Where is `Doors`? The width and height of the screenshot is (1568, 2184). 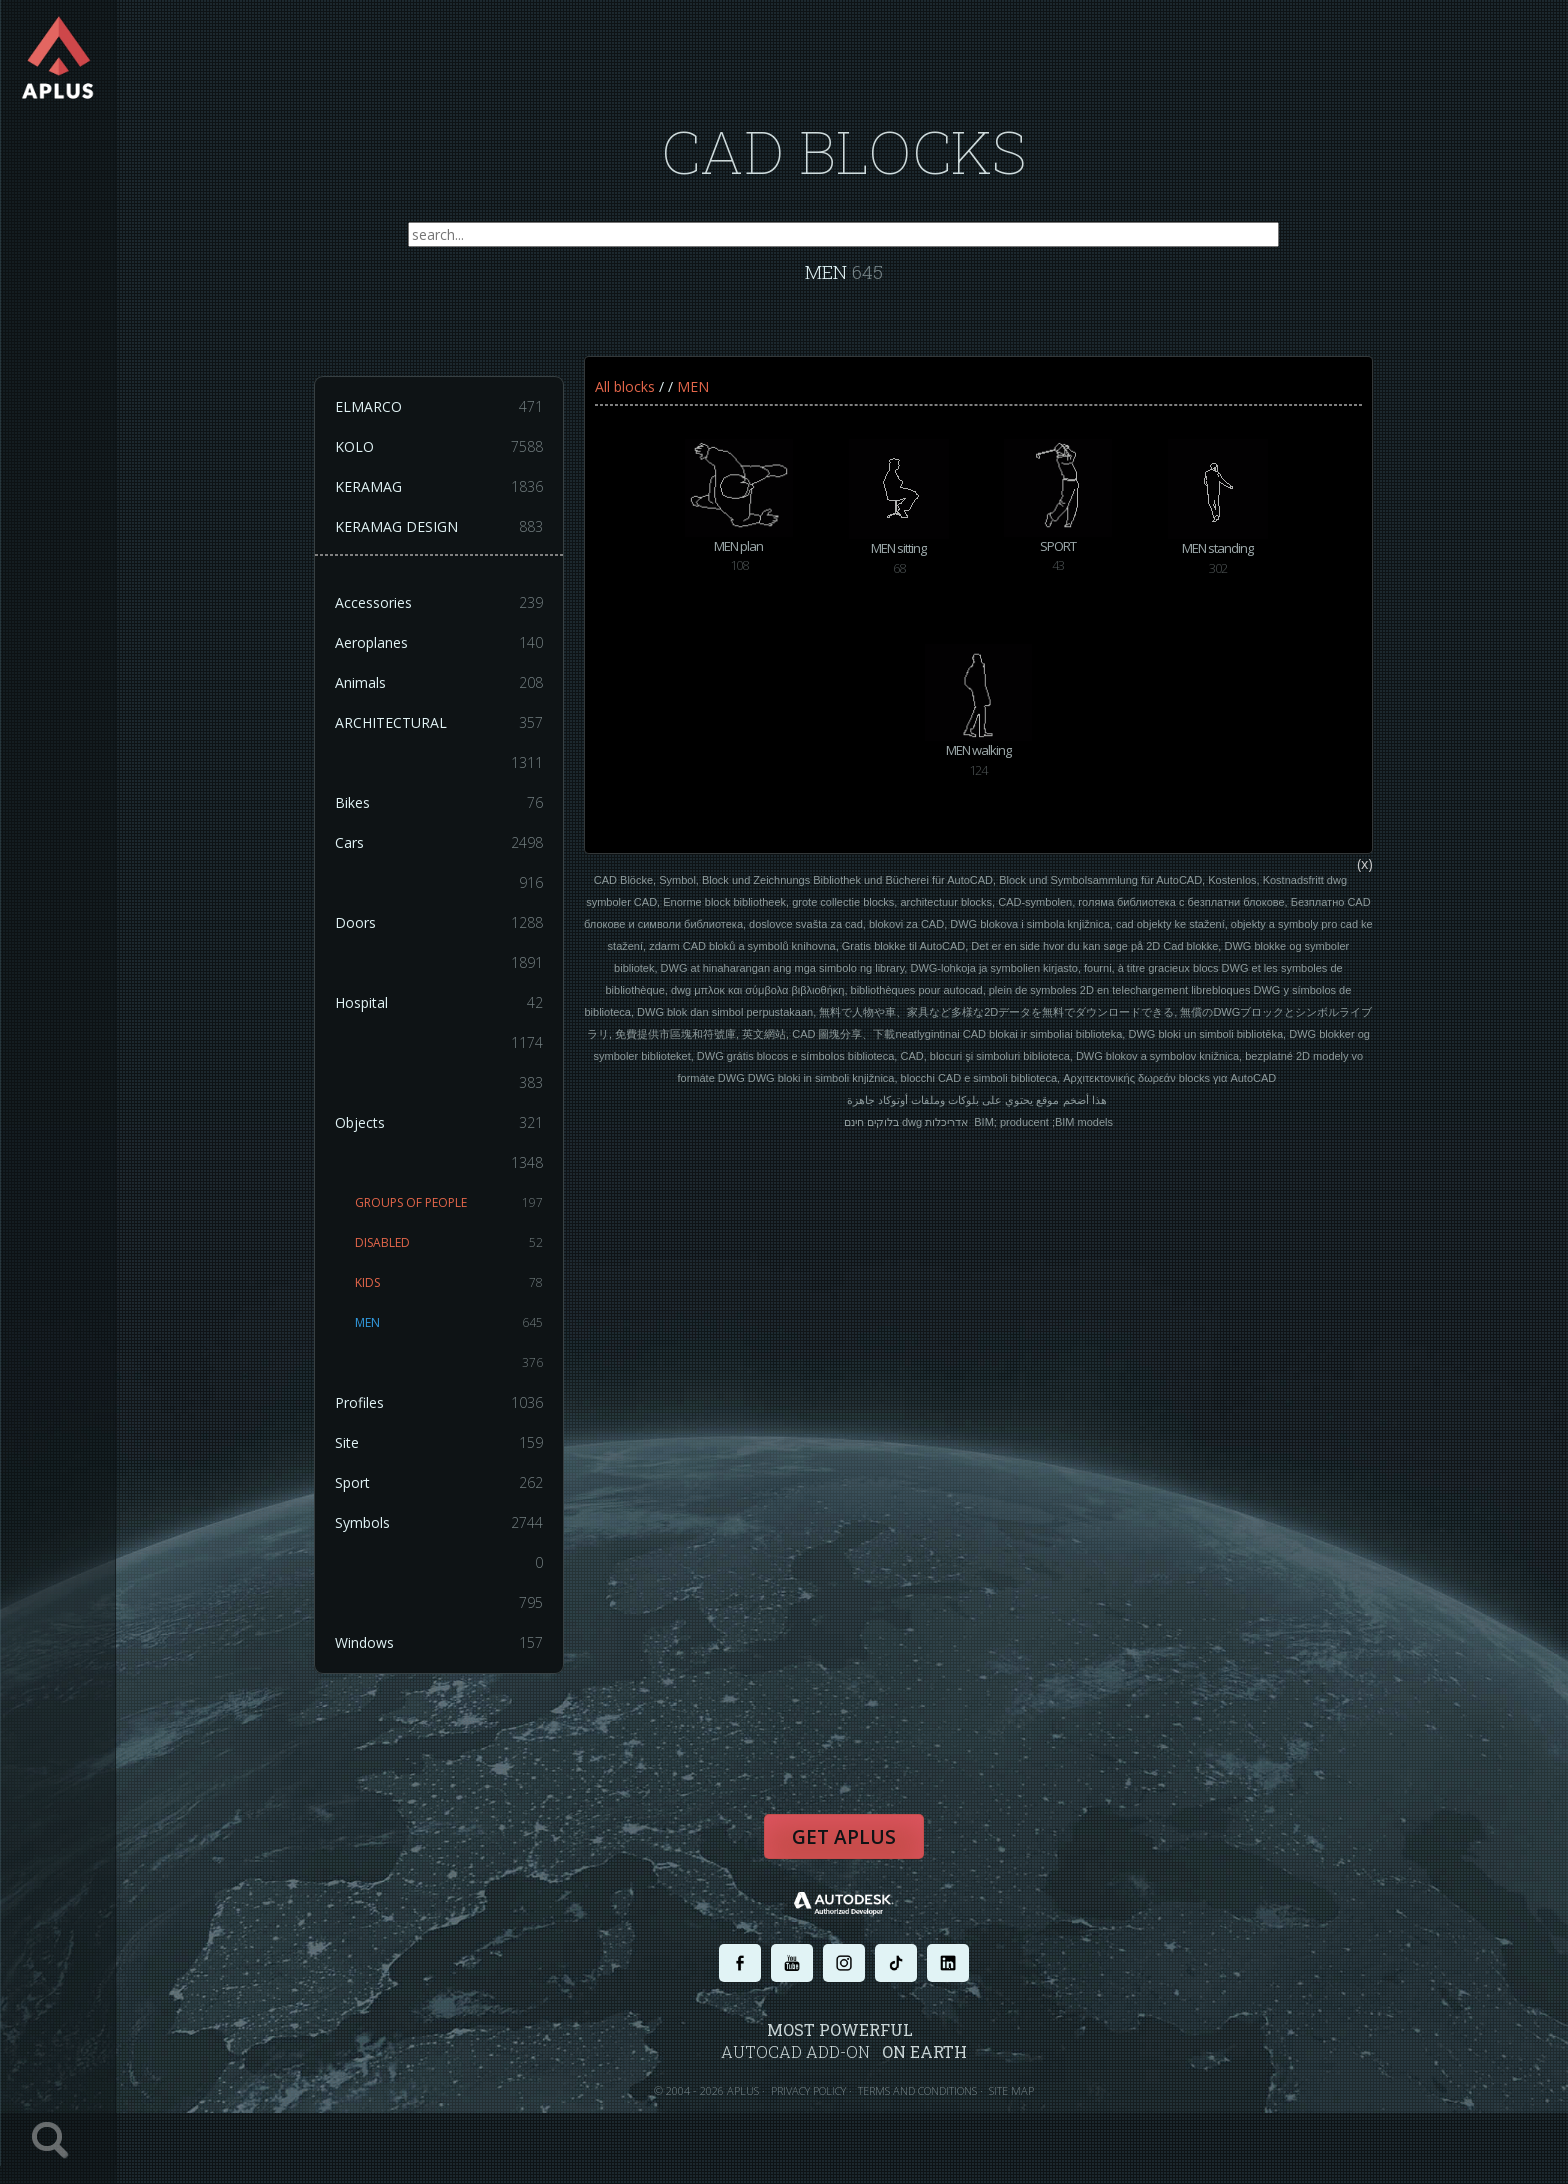
Doors is located at coordinates (440, 924).